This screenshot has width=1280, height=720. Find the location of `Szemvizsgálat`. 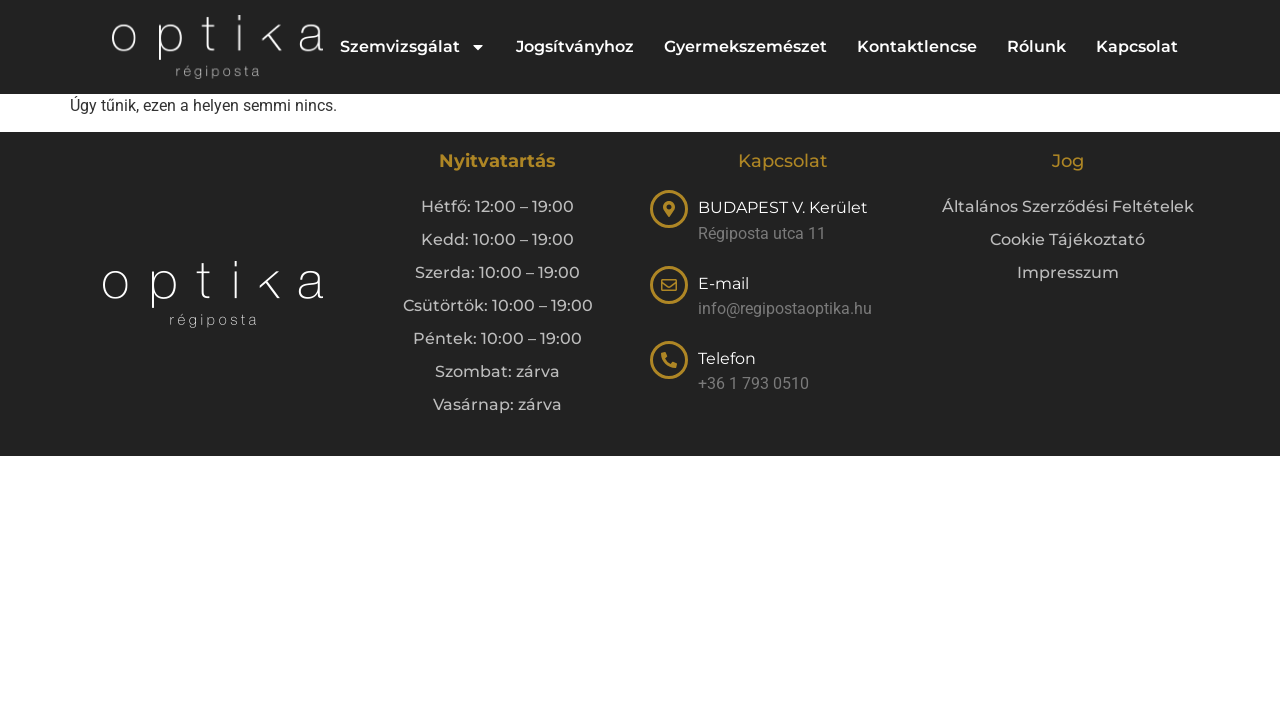

Szemvizsgálat is located at coordinates (413, 47).